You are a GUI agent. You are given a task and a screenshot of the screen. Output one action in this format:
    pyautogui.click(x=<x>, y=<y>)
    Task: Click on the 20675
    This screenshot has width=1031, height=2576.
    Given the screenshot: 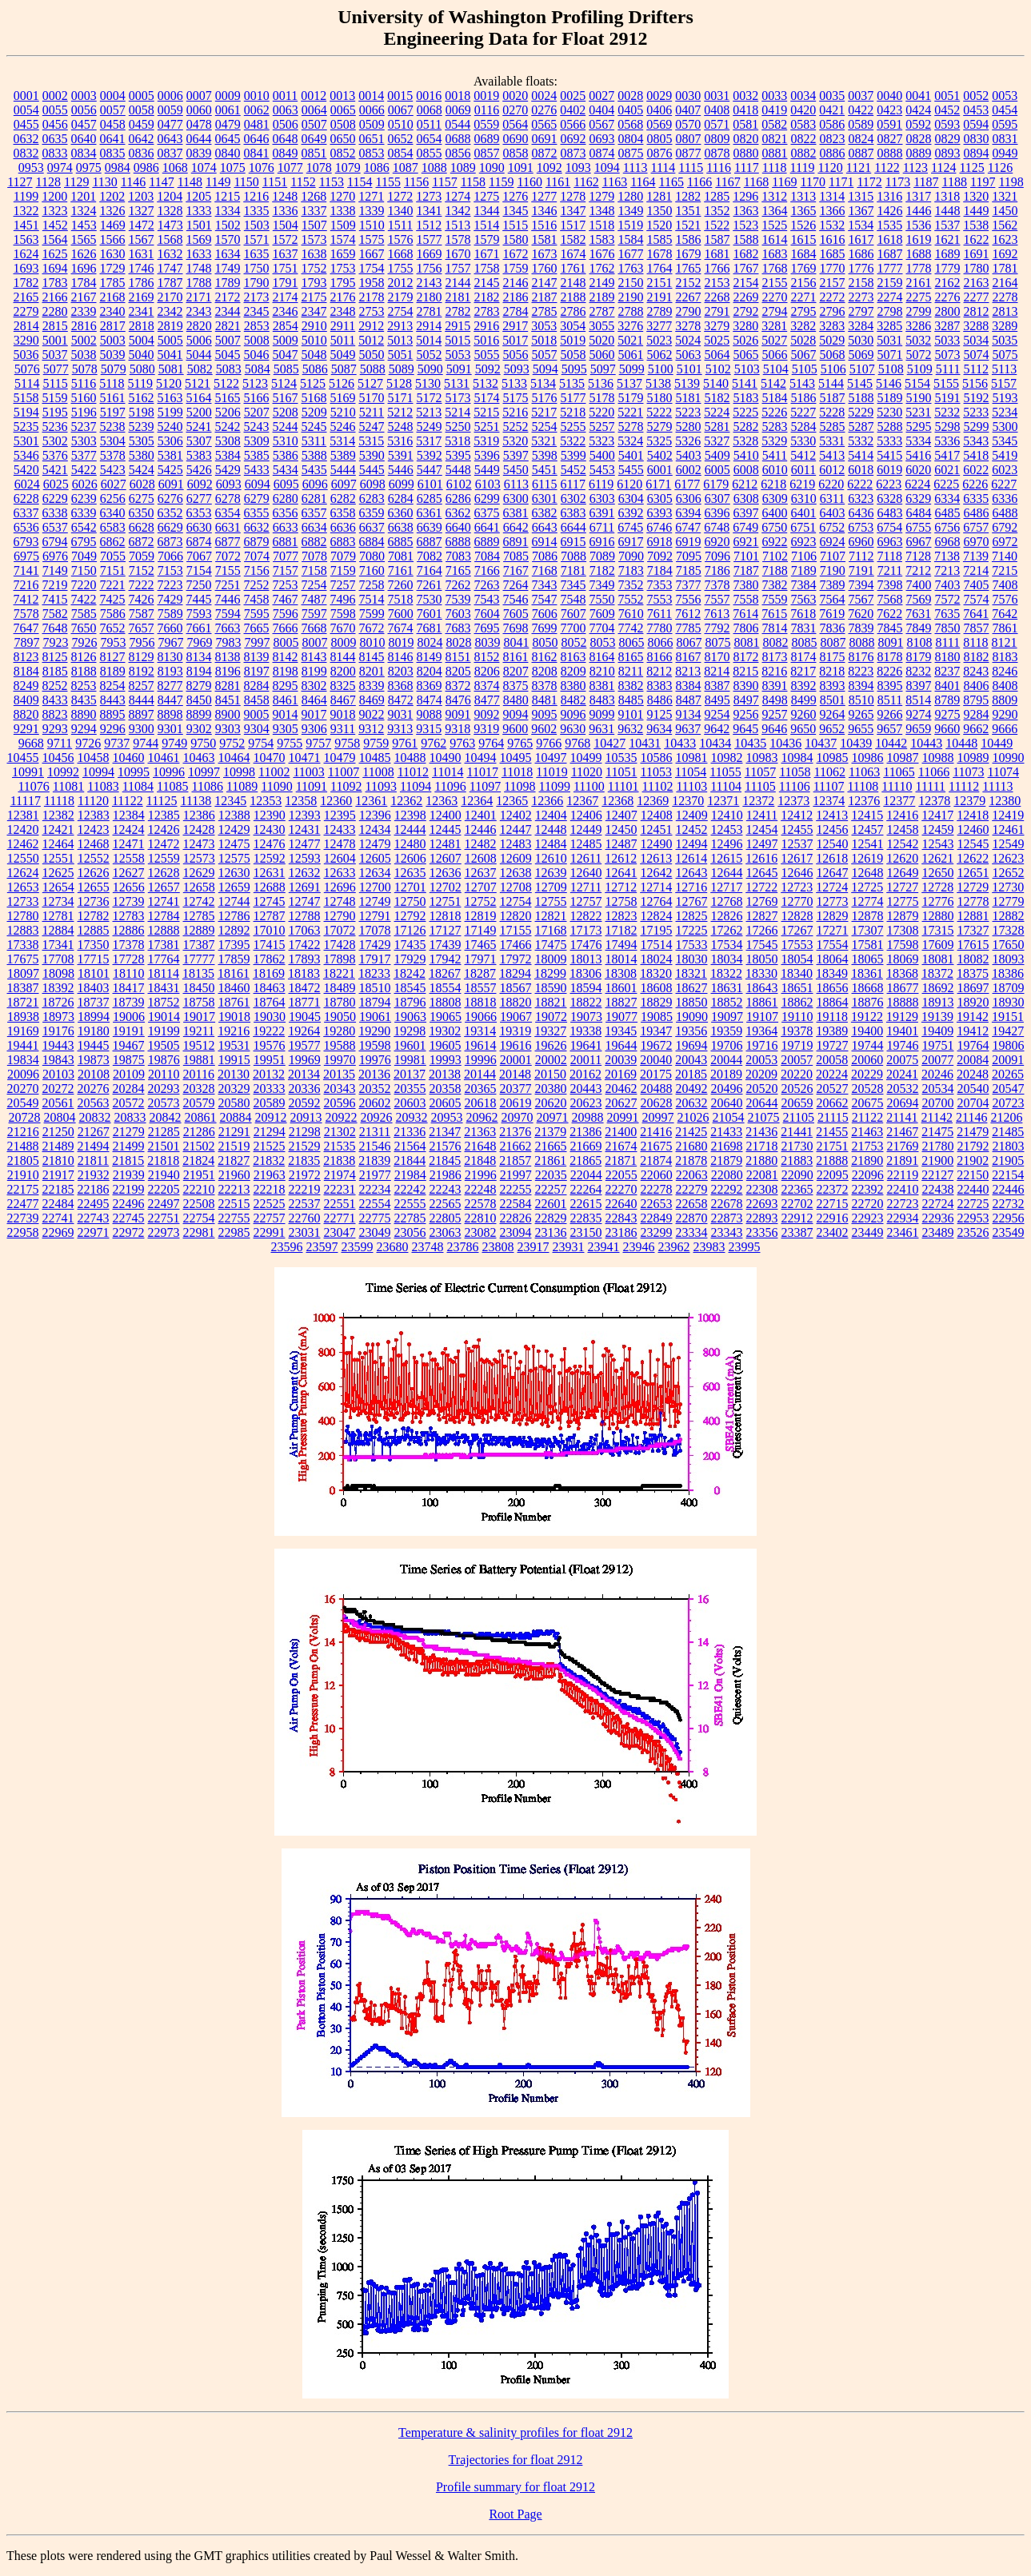 What is the action you would take?
    pyautogui.click(x=868, y=1103)
    